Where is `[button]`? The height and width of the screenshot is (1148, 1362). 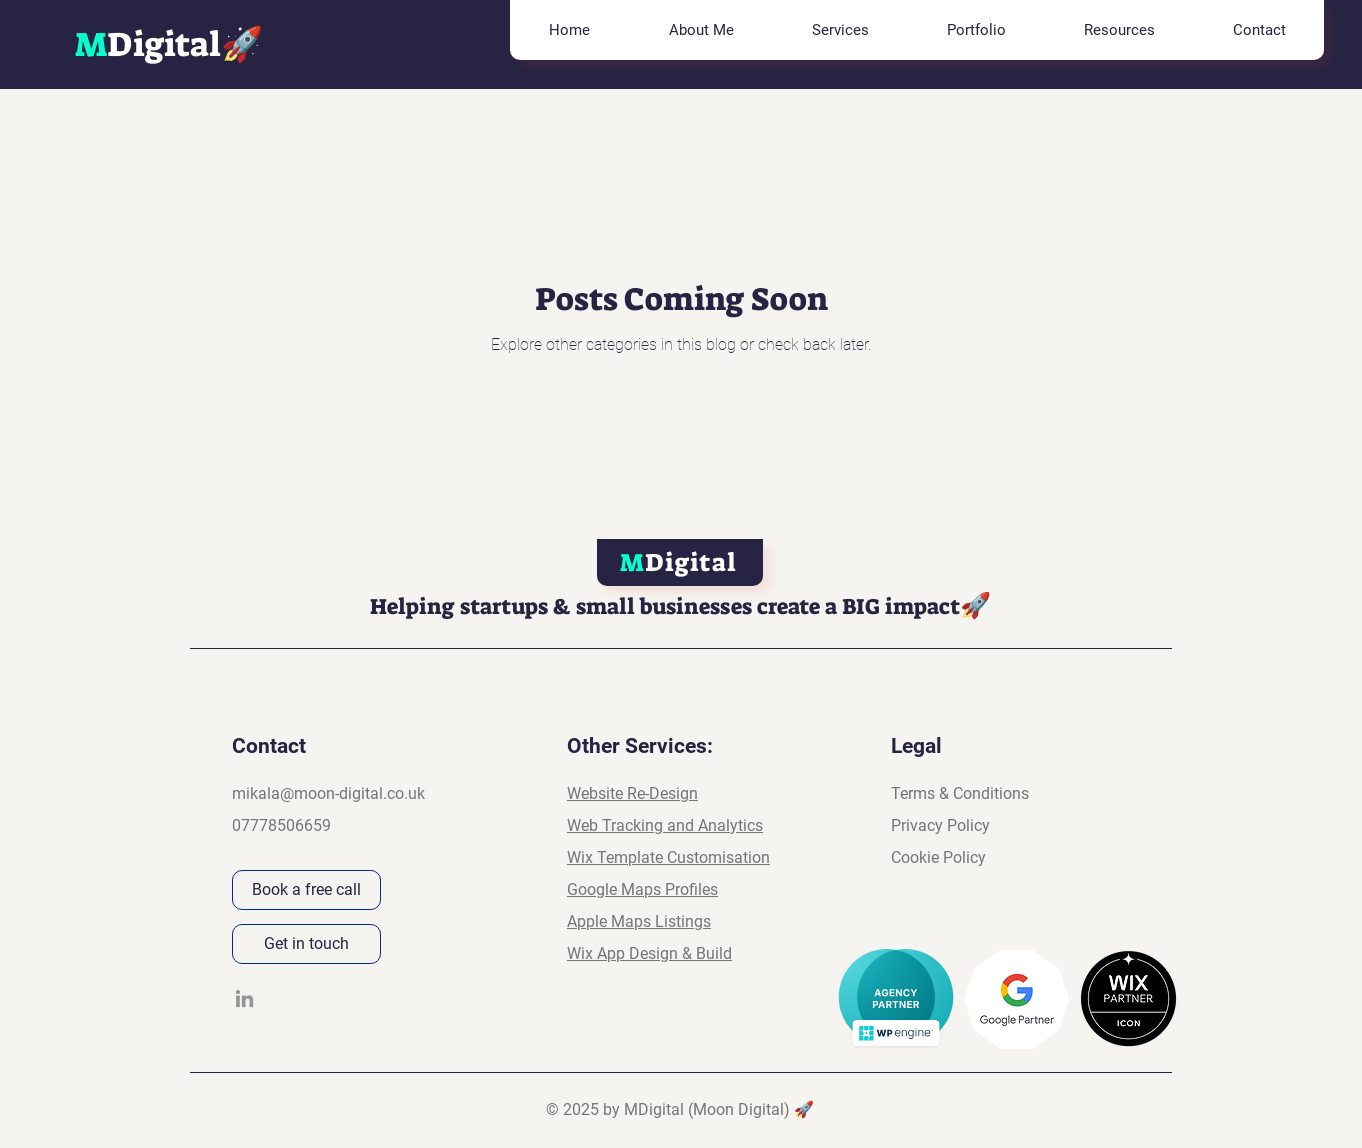 [button] is located at coordinates (839, 30).